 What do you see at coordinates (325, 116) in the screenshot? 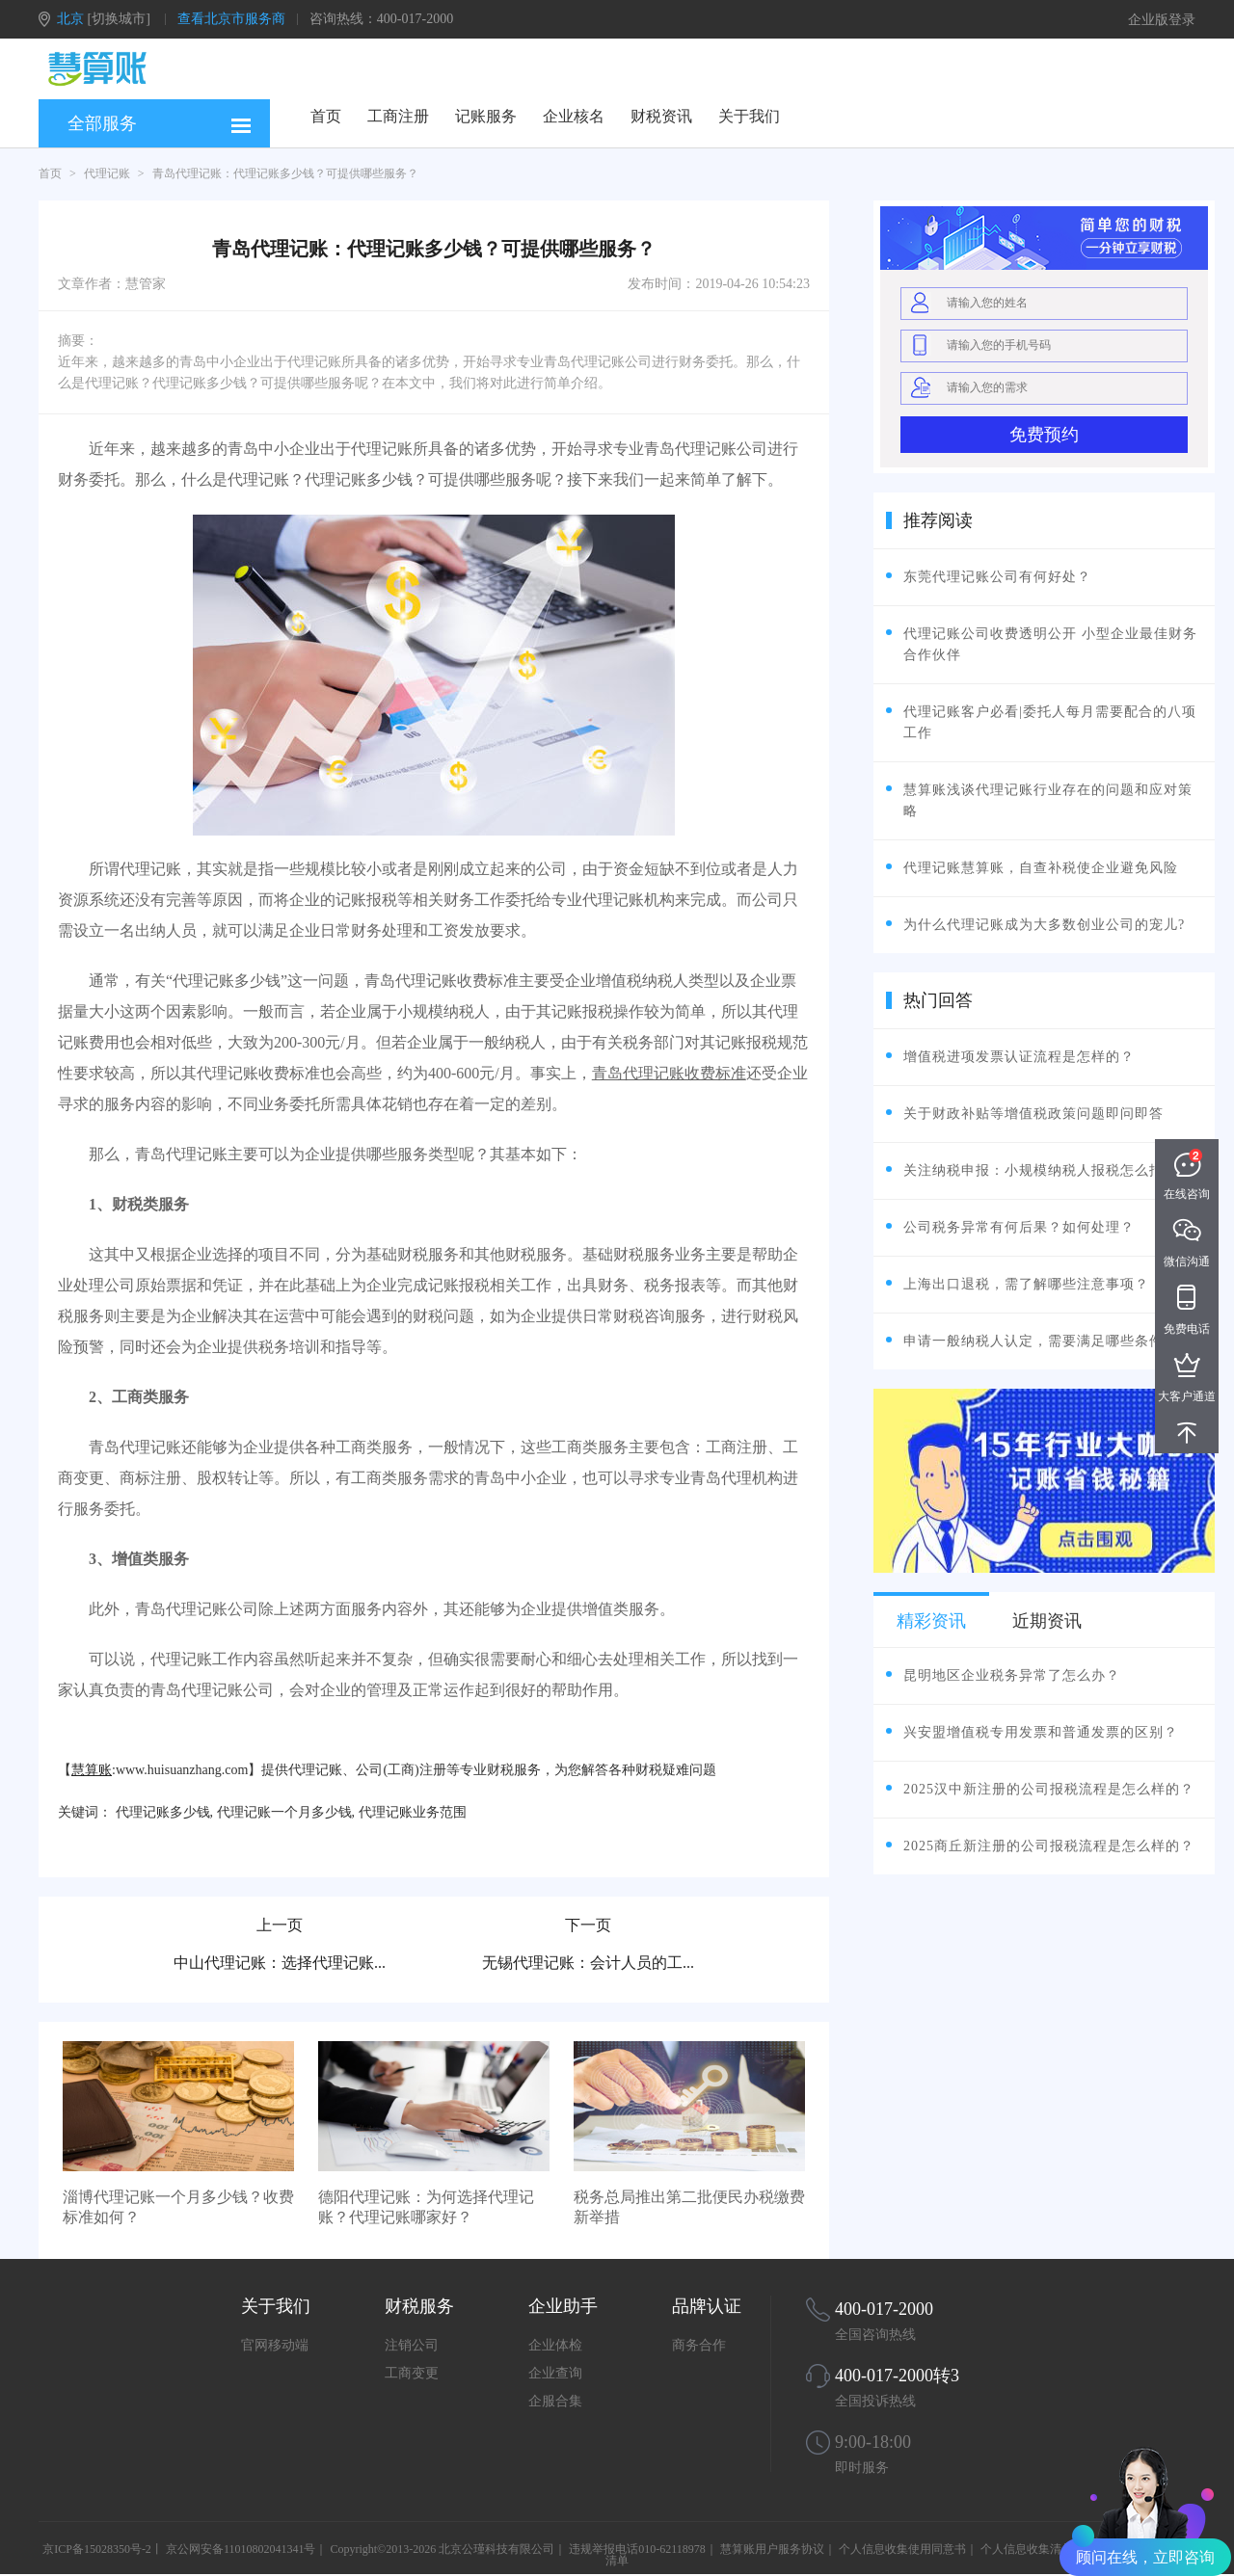
I see `首页` at bounding box center [325, 116].